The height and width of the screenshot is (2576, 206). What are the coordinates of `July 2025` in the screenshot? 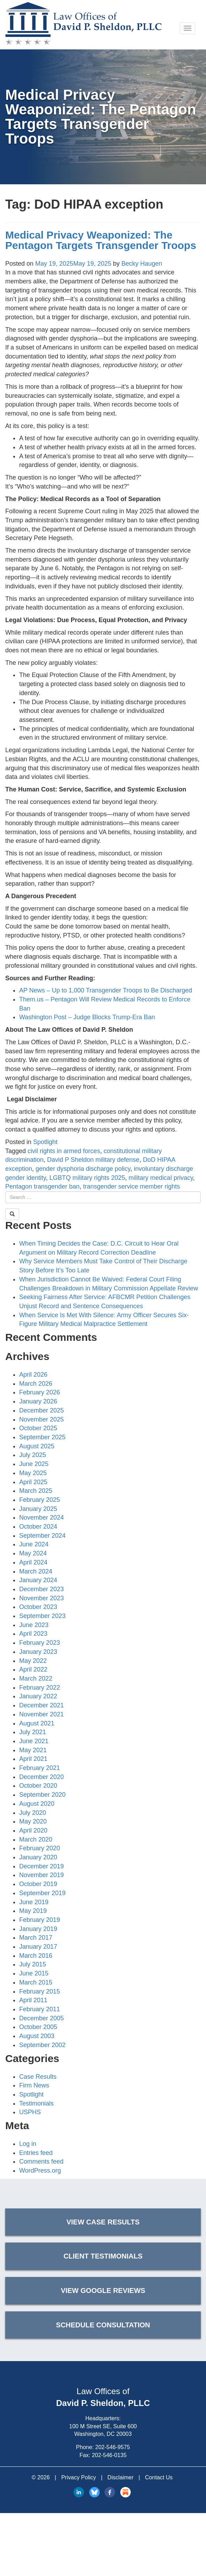 It's located at (32, 1454).